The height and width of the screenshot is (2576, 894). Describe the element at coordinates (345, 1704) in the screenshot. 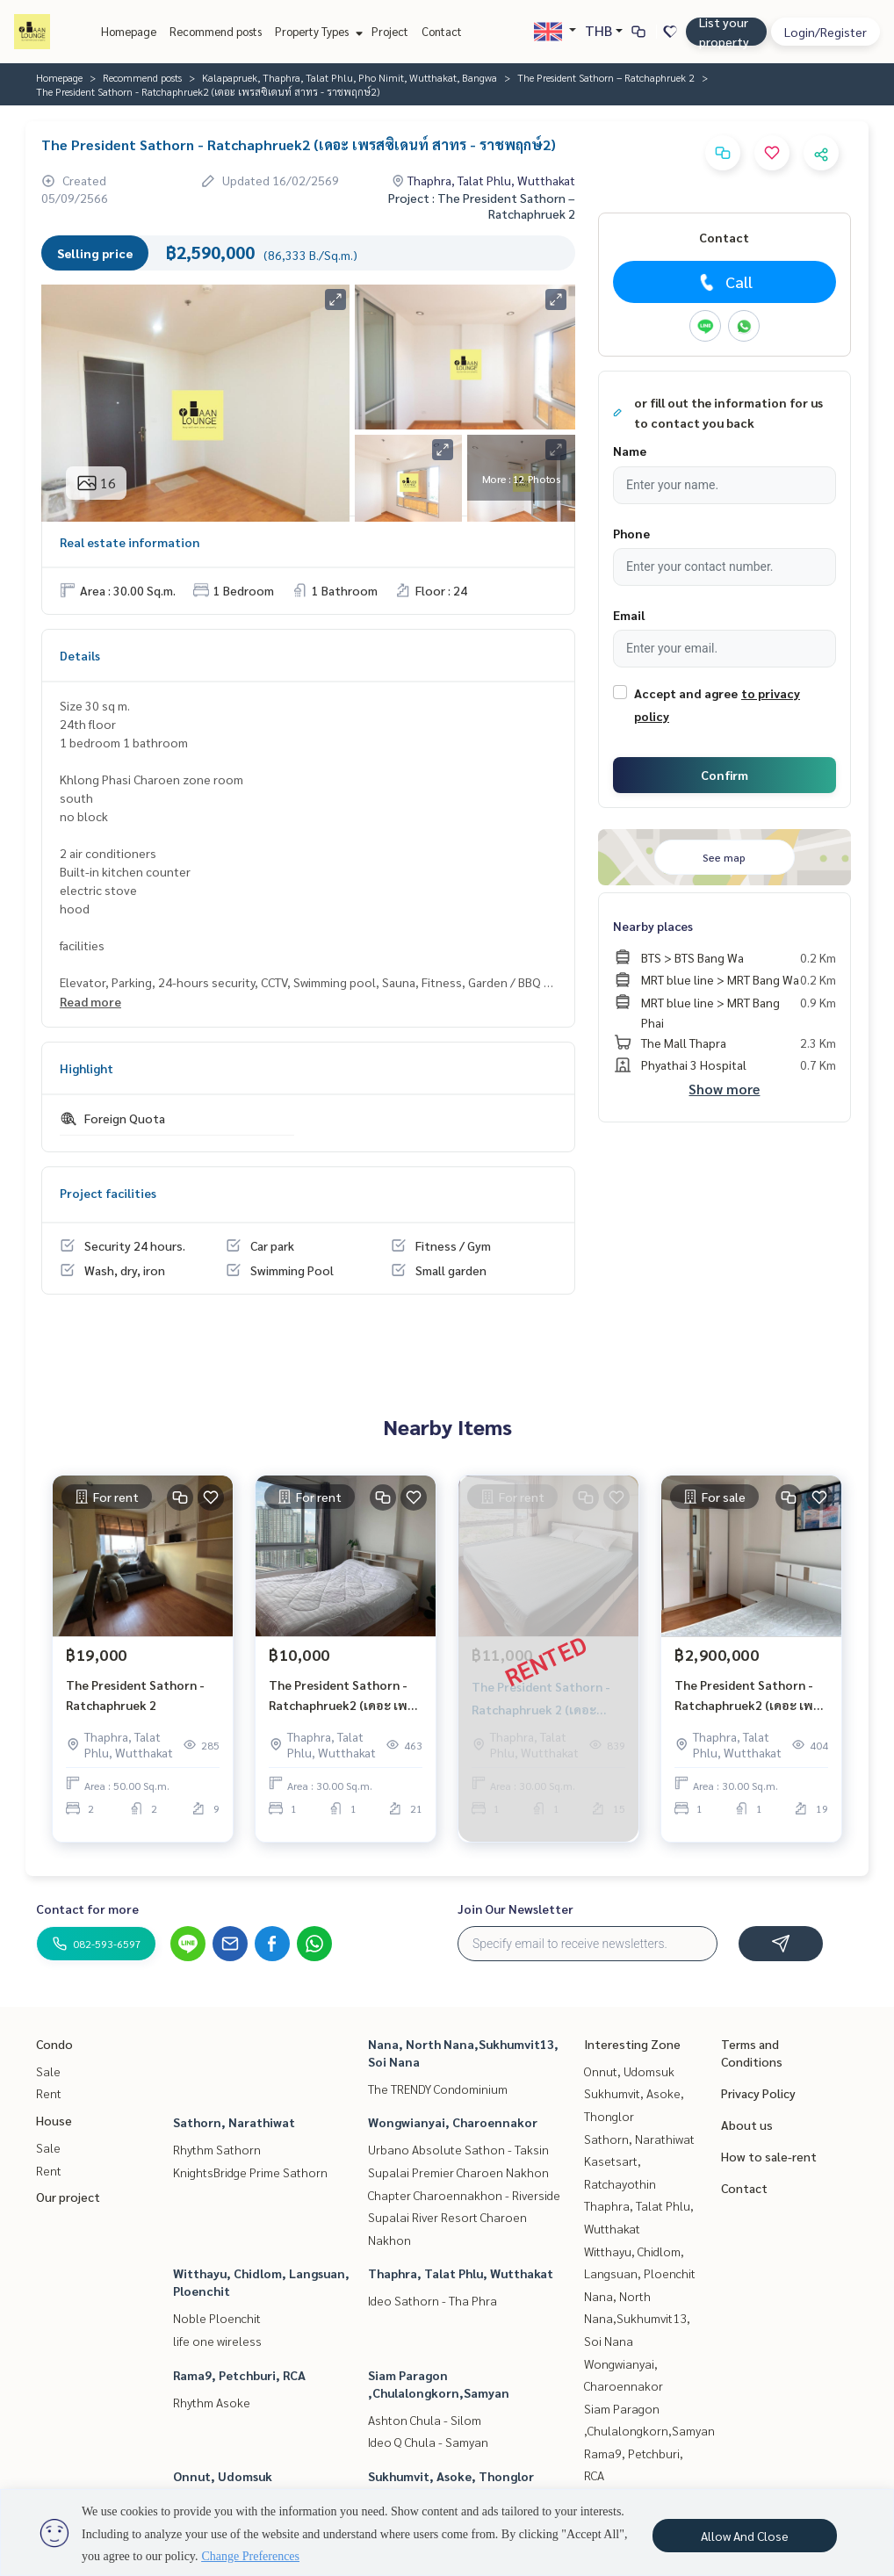

I see `The President Sathorn - Ratchaphruek2 (เดอะ เพรสซิเดนท์ สาทร - ราชพฤกษ์2)` at that location.